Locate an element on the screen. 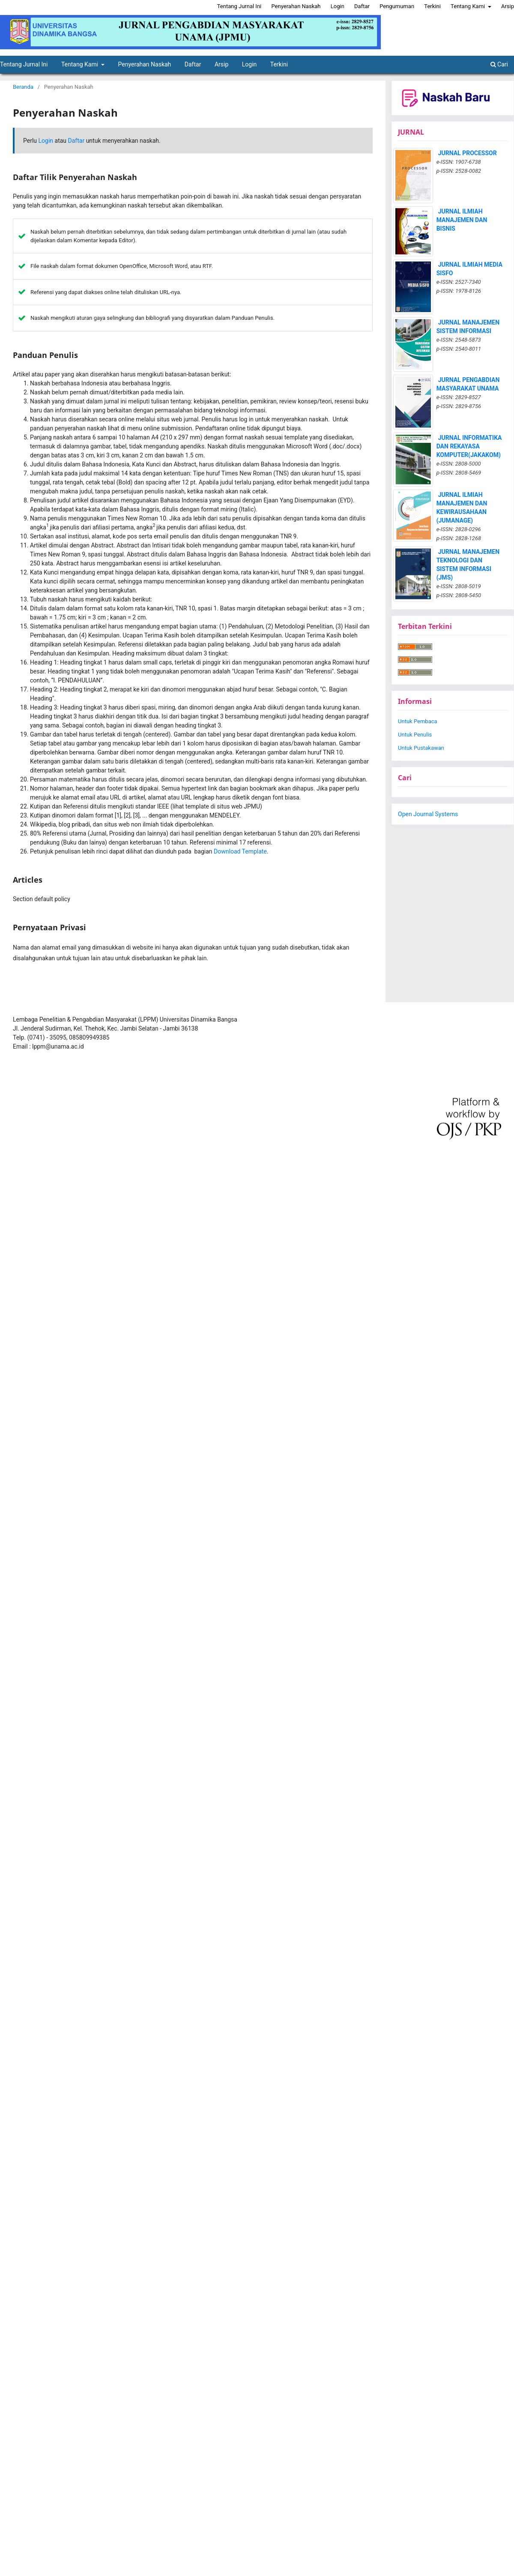  Untuk Pembaca is located at coordinates (417, 721).